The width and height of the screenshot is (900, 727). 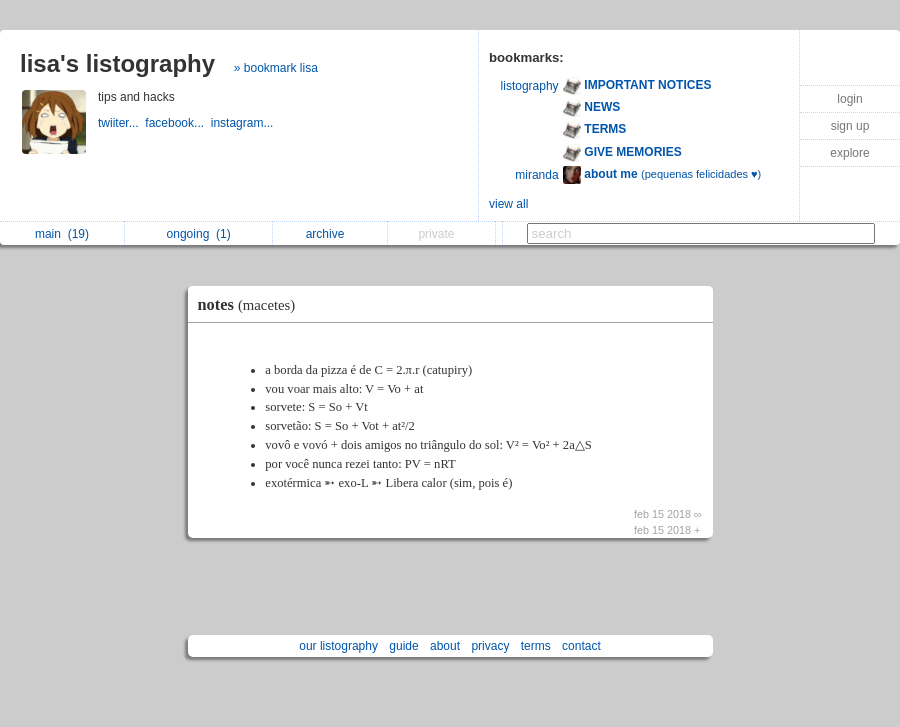 I want to click on facebook..., so click(x=177, y=123).